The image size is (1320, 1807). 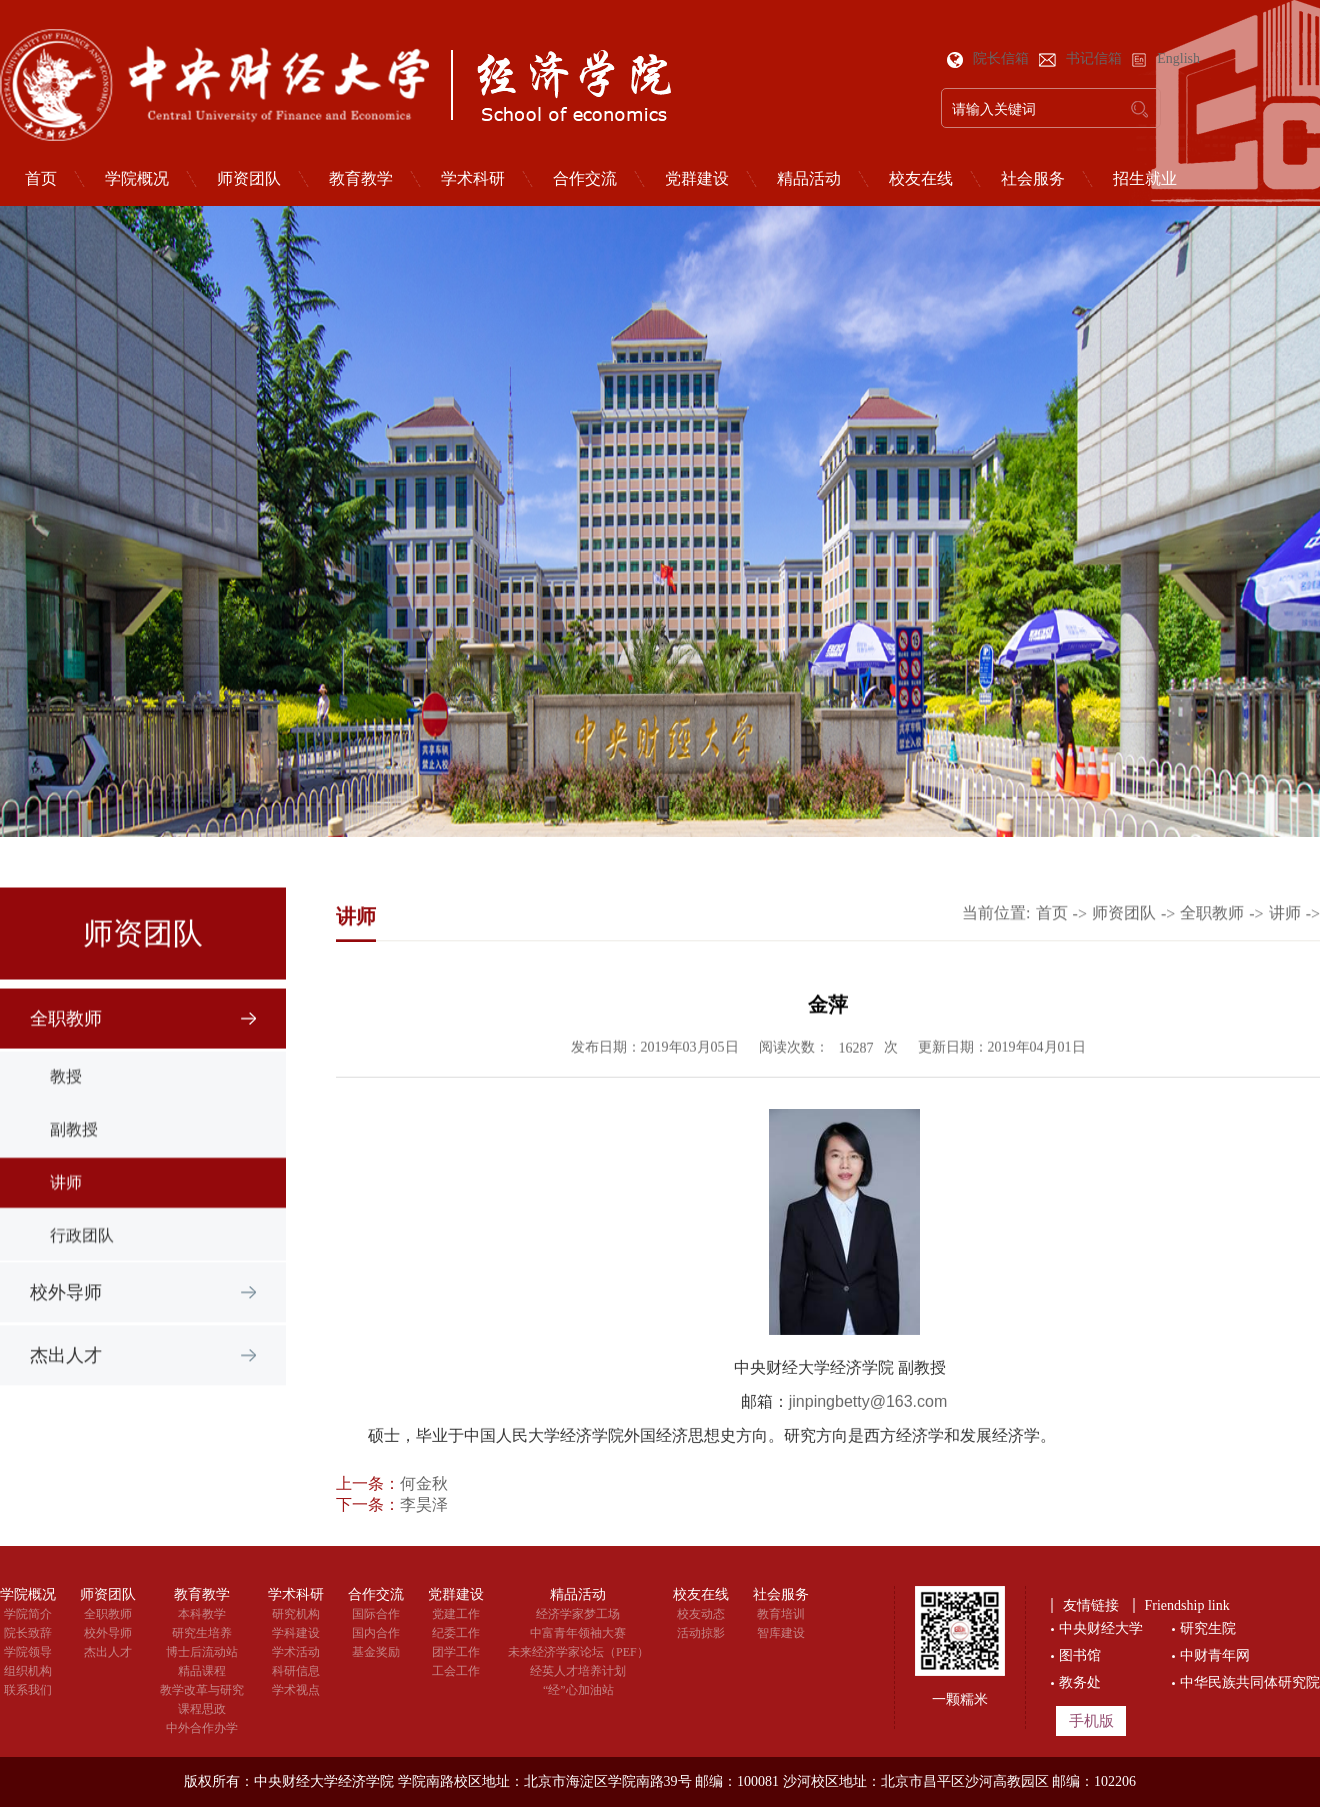 What do you see at coordinates (28, 1633) in the screenshot?
I see `院长致辞` at bounding box center [28, 1633].